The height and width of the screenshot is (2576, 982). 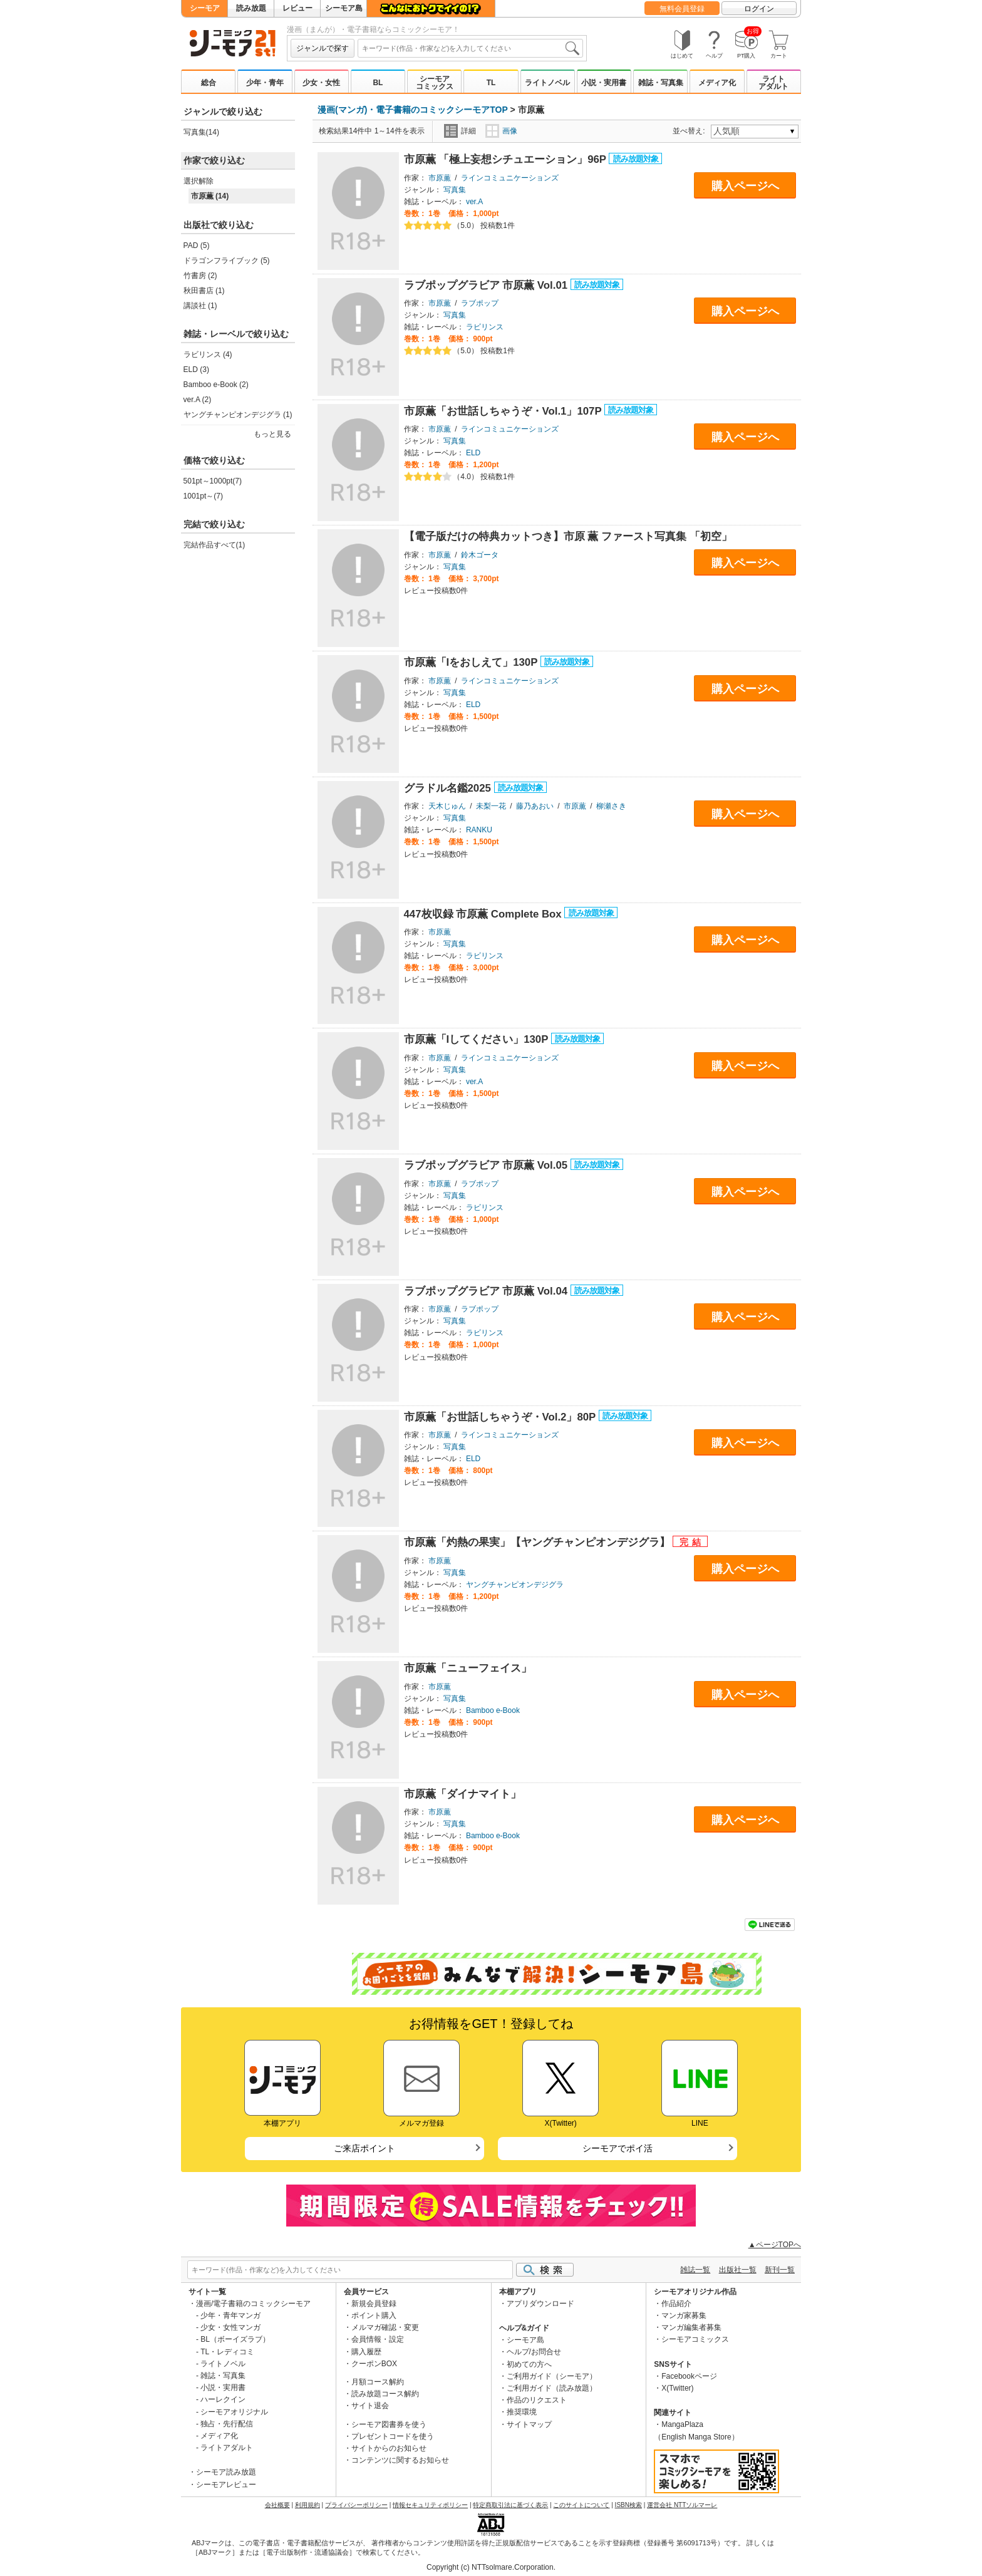 What do you see at coordinates (487, 1165) in the screenshot?
I see `ラブポップグラビア 市原薫 Vol.05` at bounding box center [487, 1165].